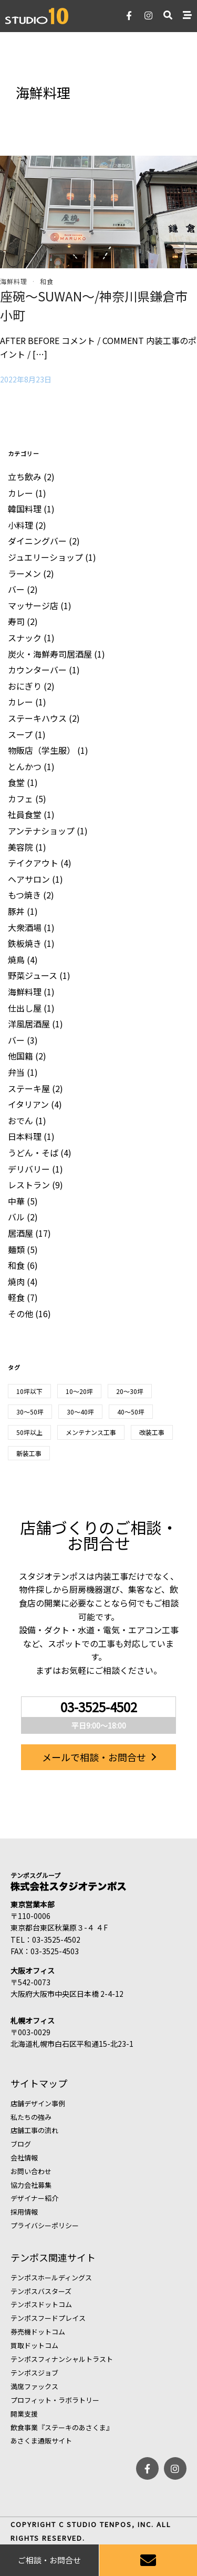  Describe the element at coordinates (24, 894) in the screenshot. I see `もつ焼き` at that location.